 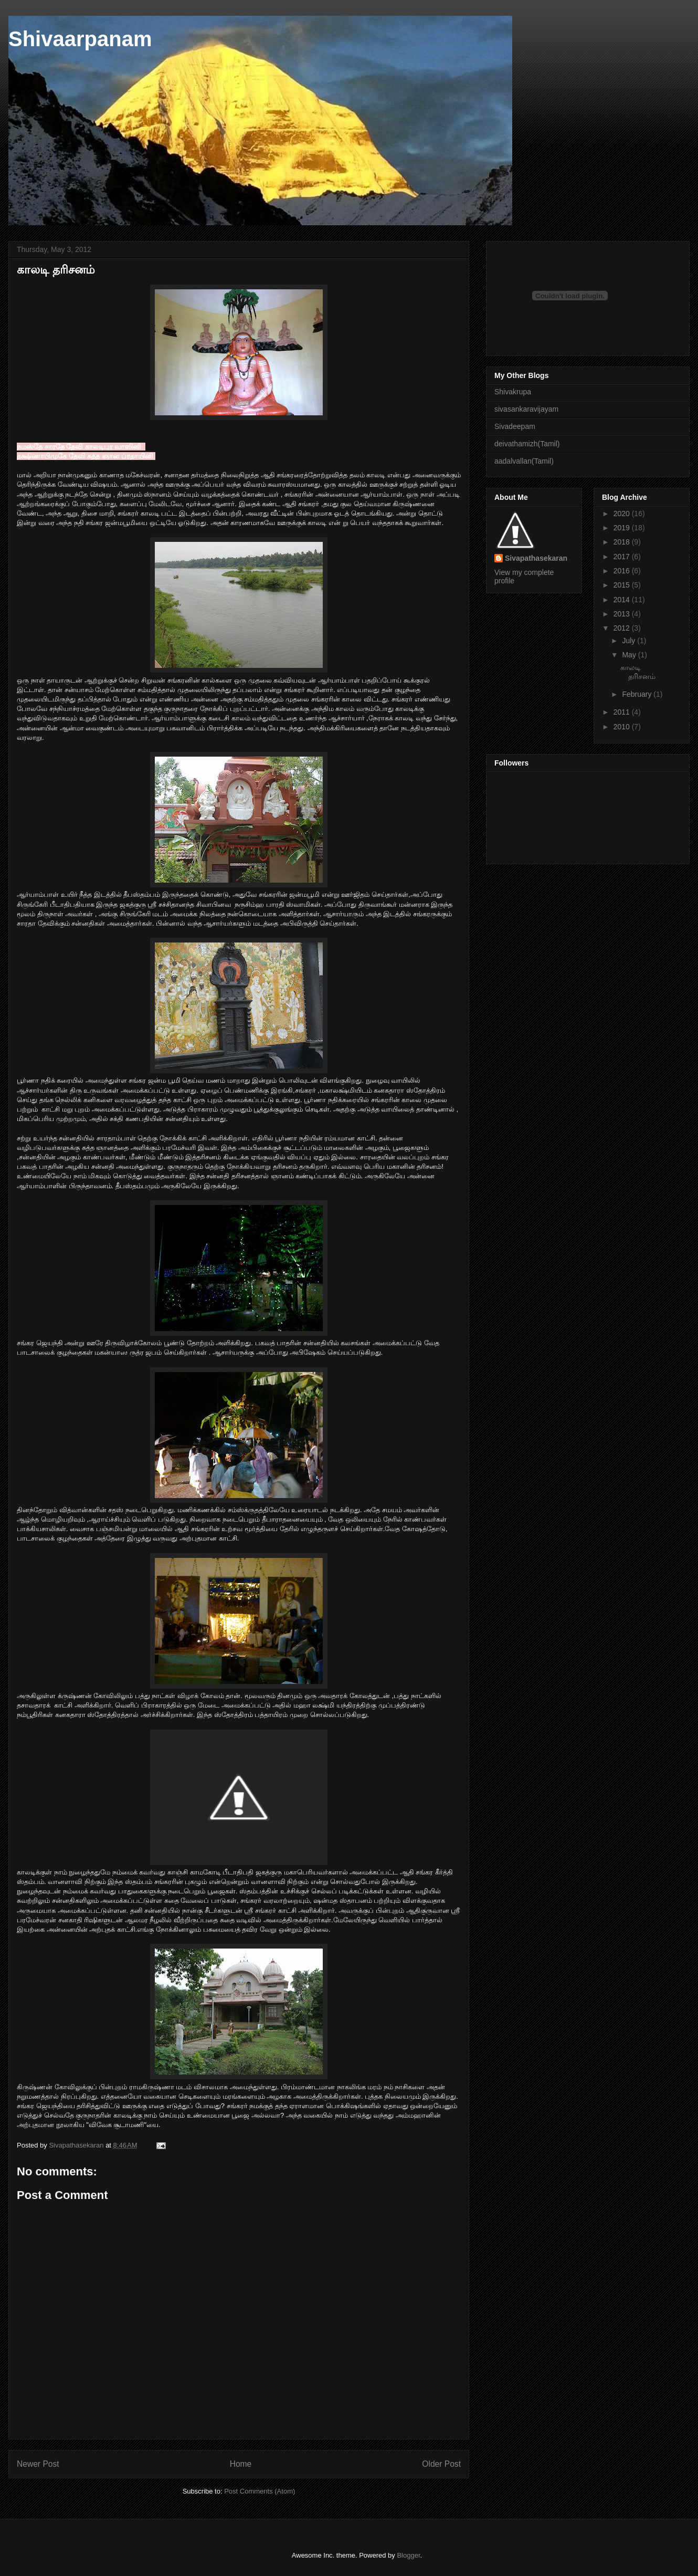 What do you see at coordinates (408, 2555) in the screenshot?
I see `Blogger` at bounding box center [408, 2555].